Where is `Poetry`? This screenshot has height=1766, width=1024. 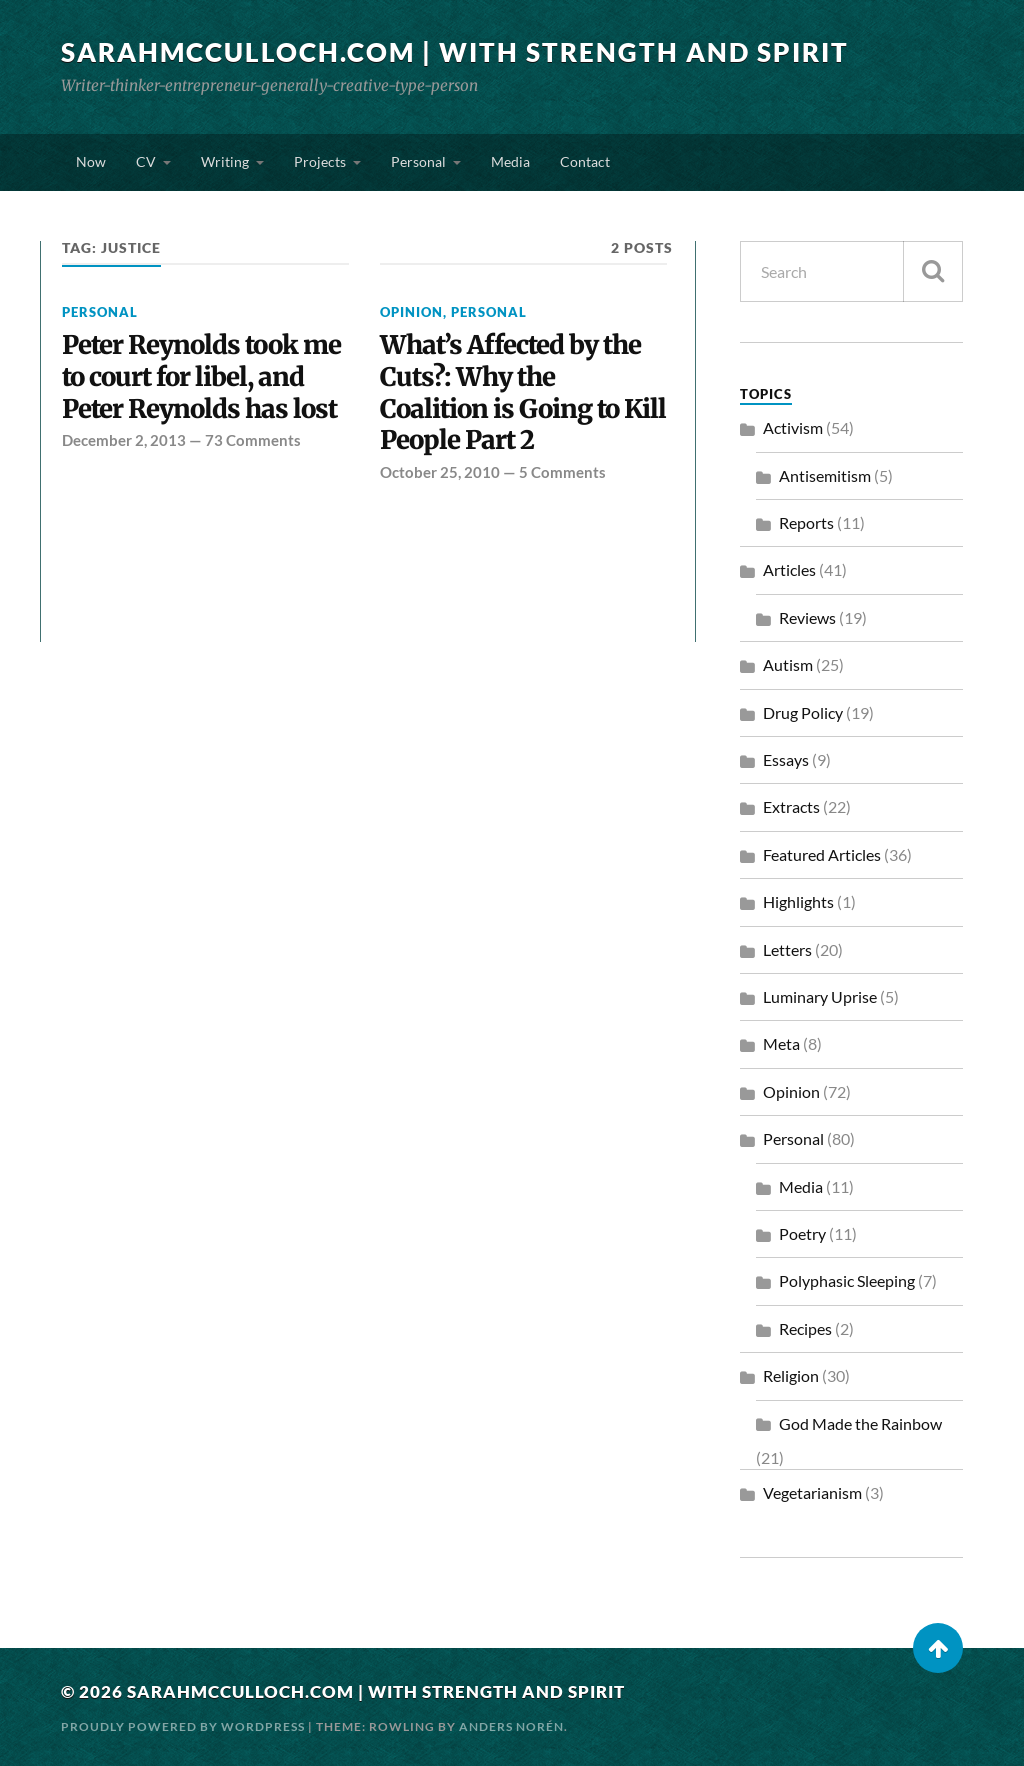 Poetry is located at coordinates (802, 1233).